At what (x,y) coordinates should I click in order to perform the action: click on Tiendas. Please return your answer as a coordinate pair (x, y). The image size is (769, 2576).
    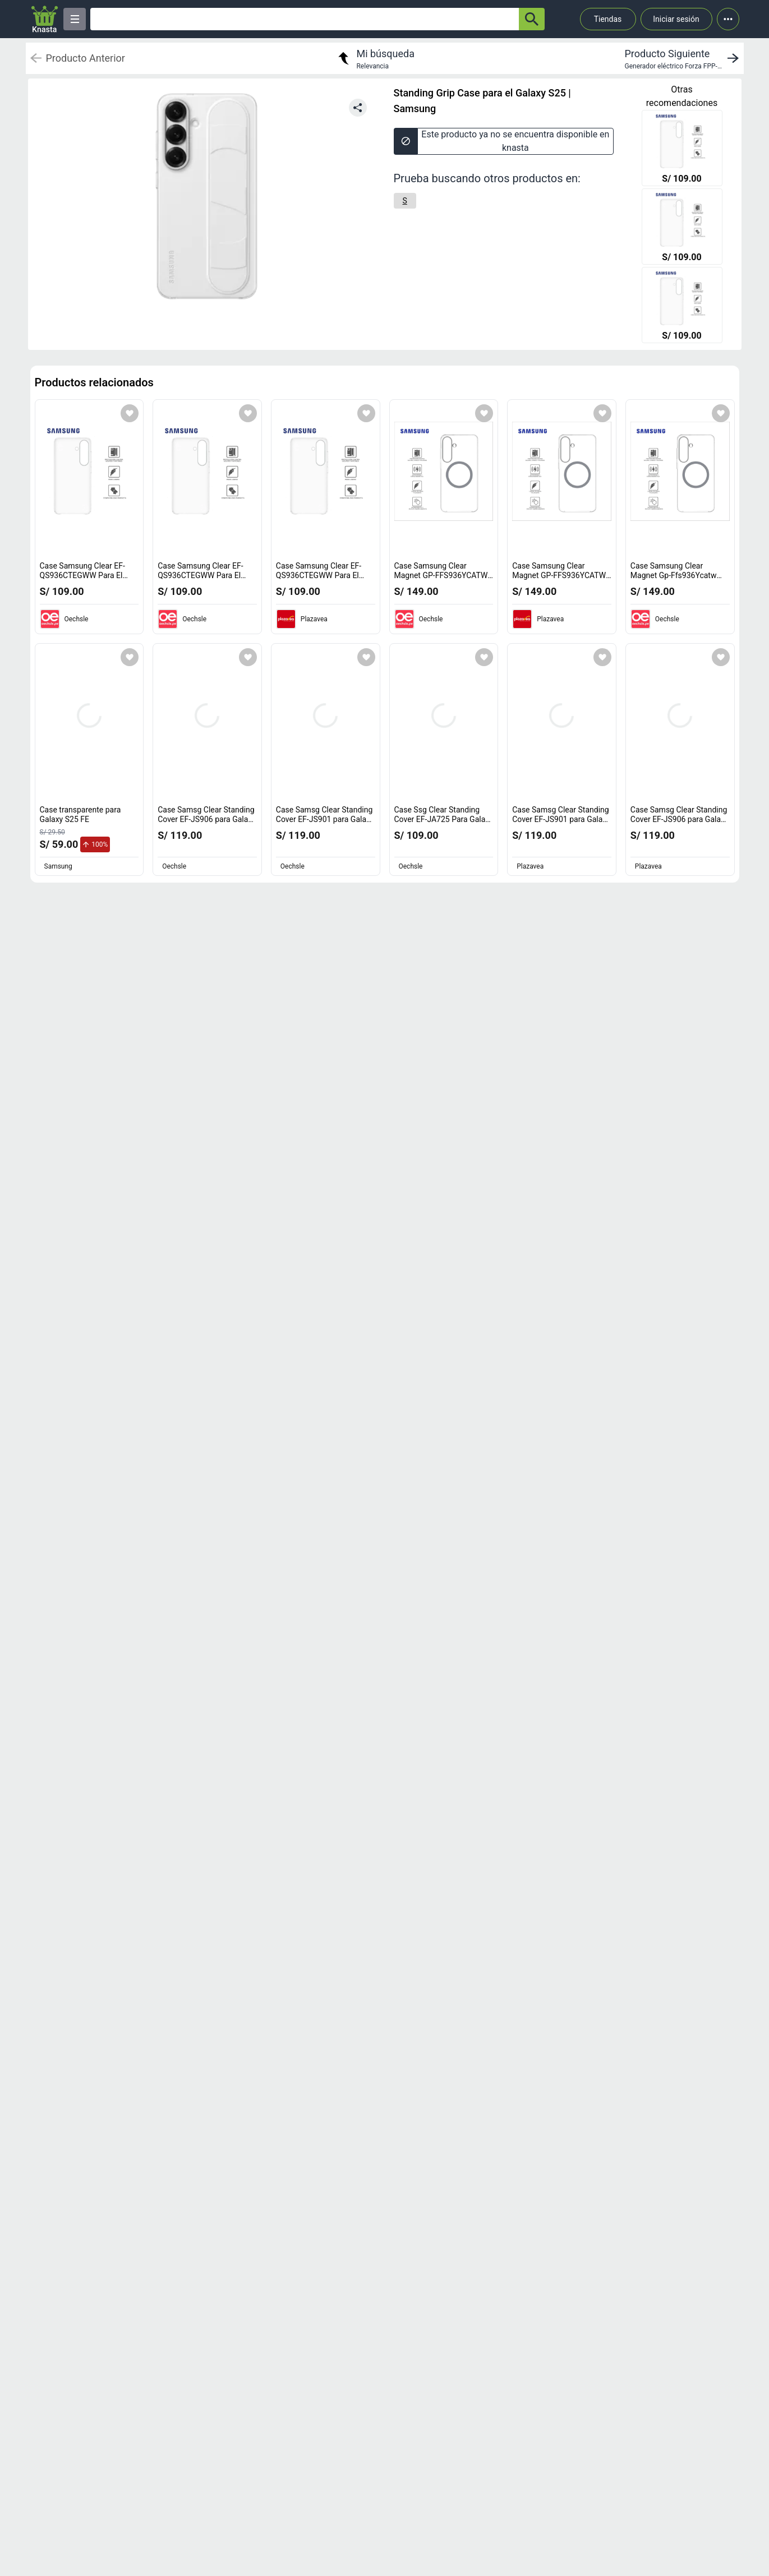
    Looking at the image, I should click on (608, 19).